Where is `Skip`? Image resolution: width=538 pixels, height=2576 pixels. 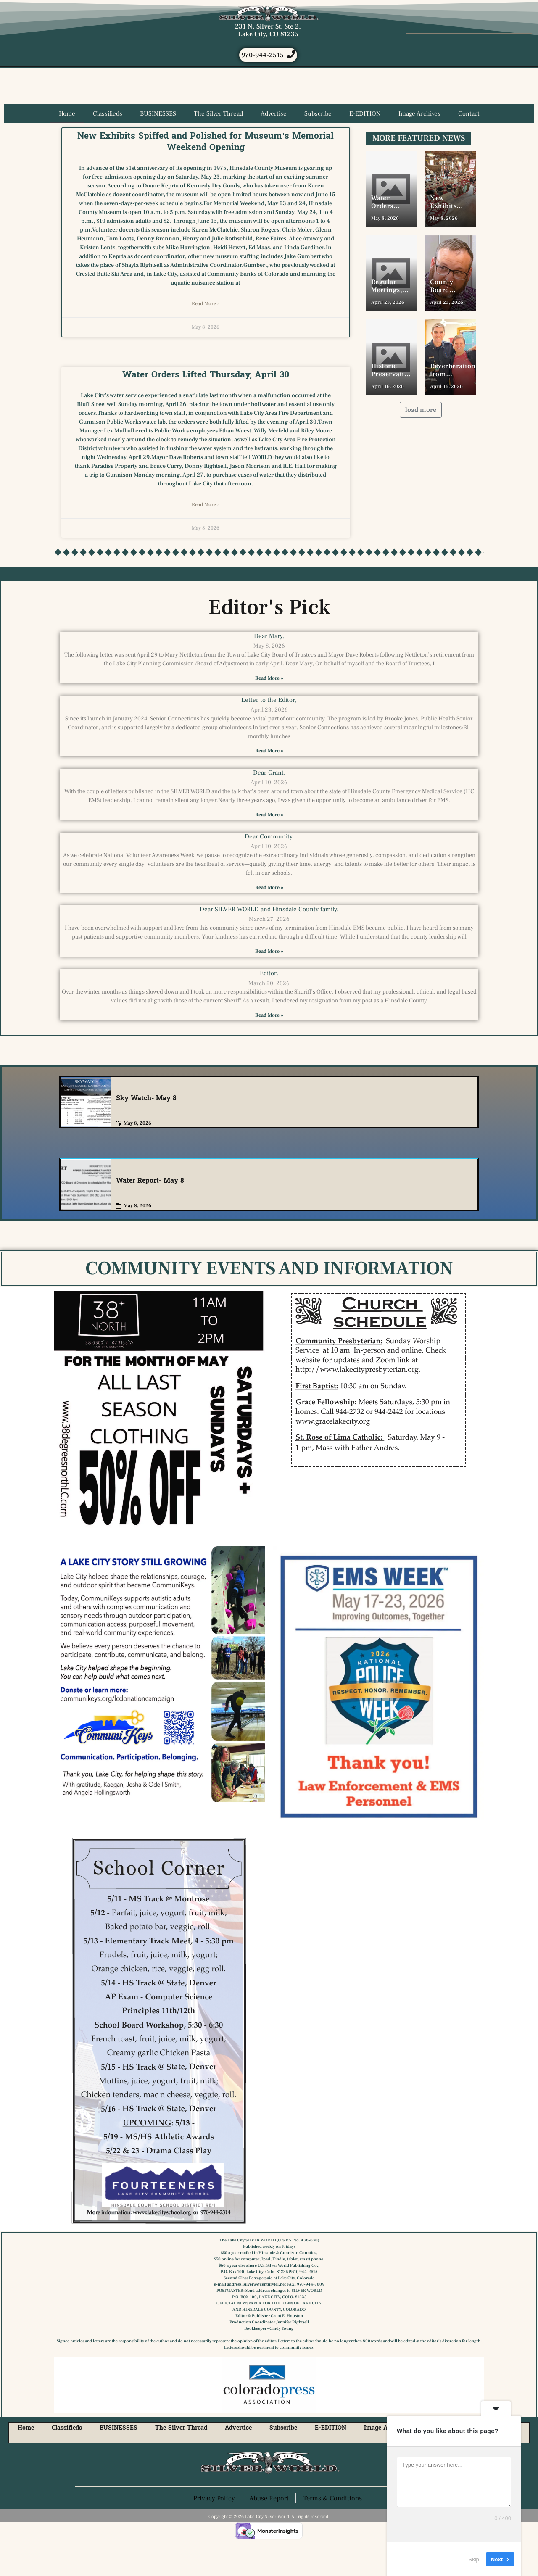
Skip is located at coordinates (474, 2559).